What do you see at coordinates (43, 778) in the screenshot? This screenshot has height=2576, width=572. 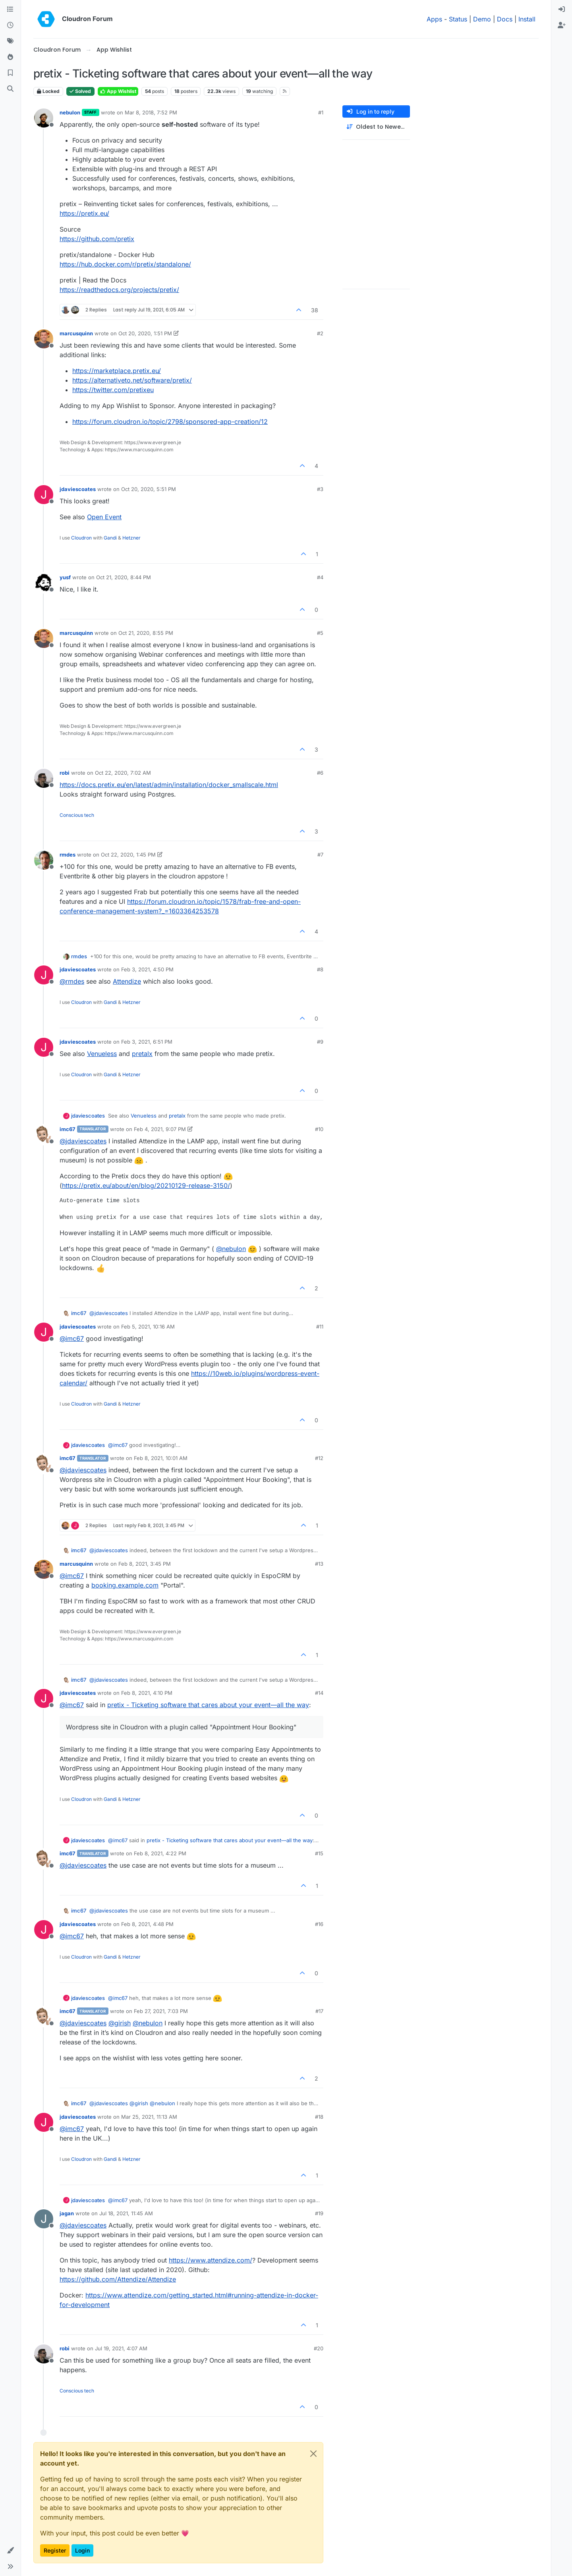 I see `[Profile page for user robi]` at bounding box center [43, 778].